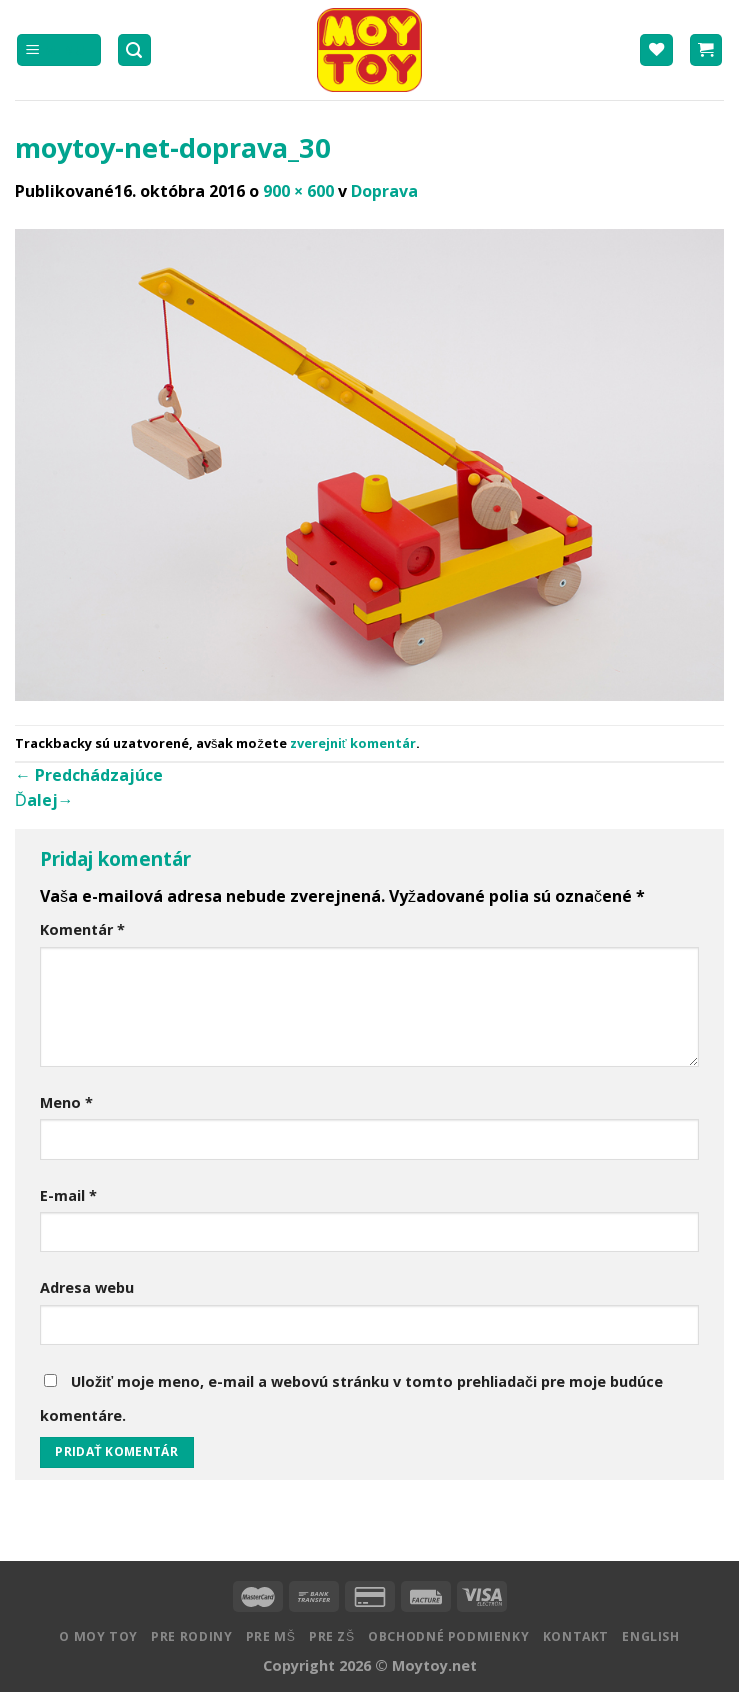 The width and height of the screenshot is (739, 1692). Describe the element at coordinates (650, 1636) in the screenshot. I see `English` at that location.